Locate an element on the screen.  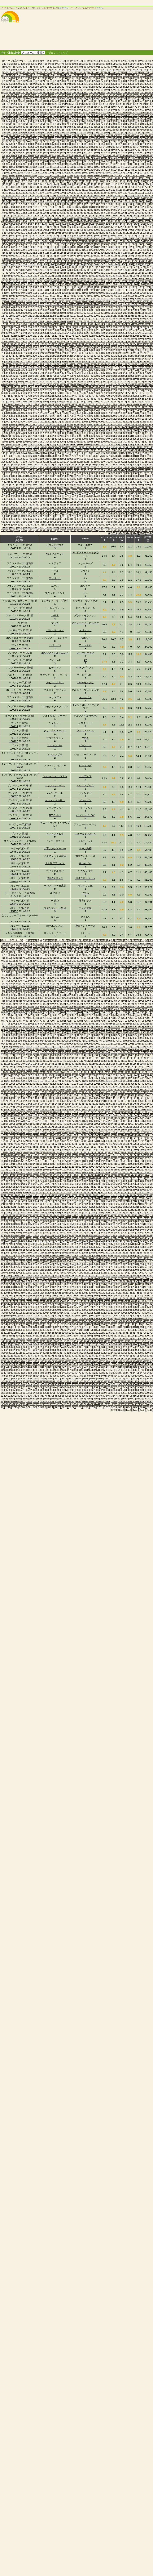
[2478] is located at coordinates (142, 361).